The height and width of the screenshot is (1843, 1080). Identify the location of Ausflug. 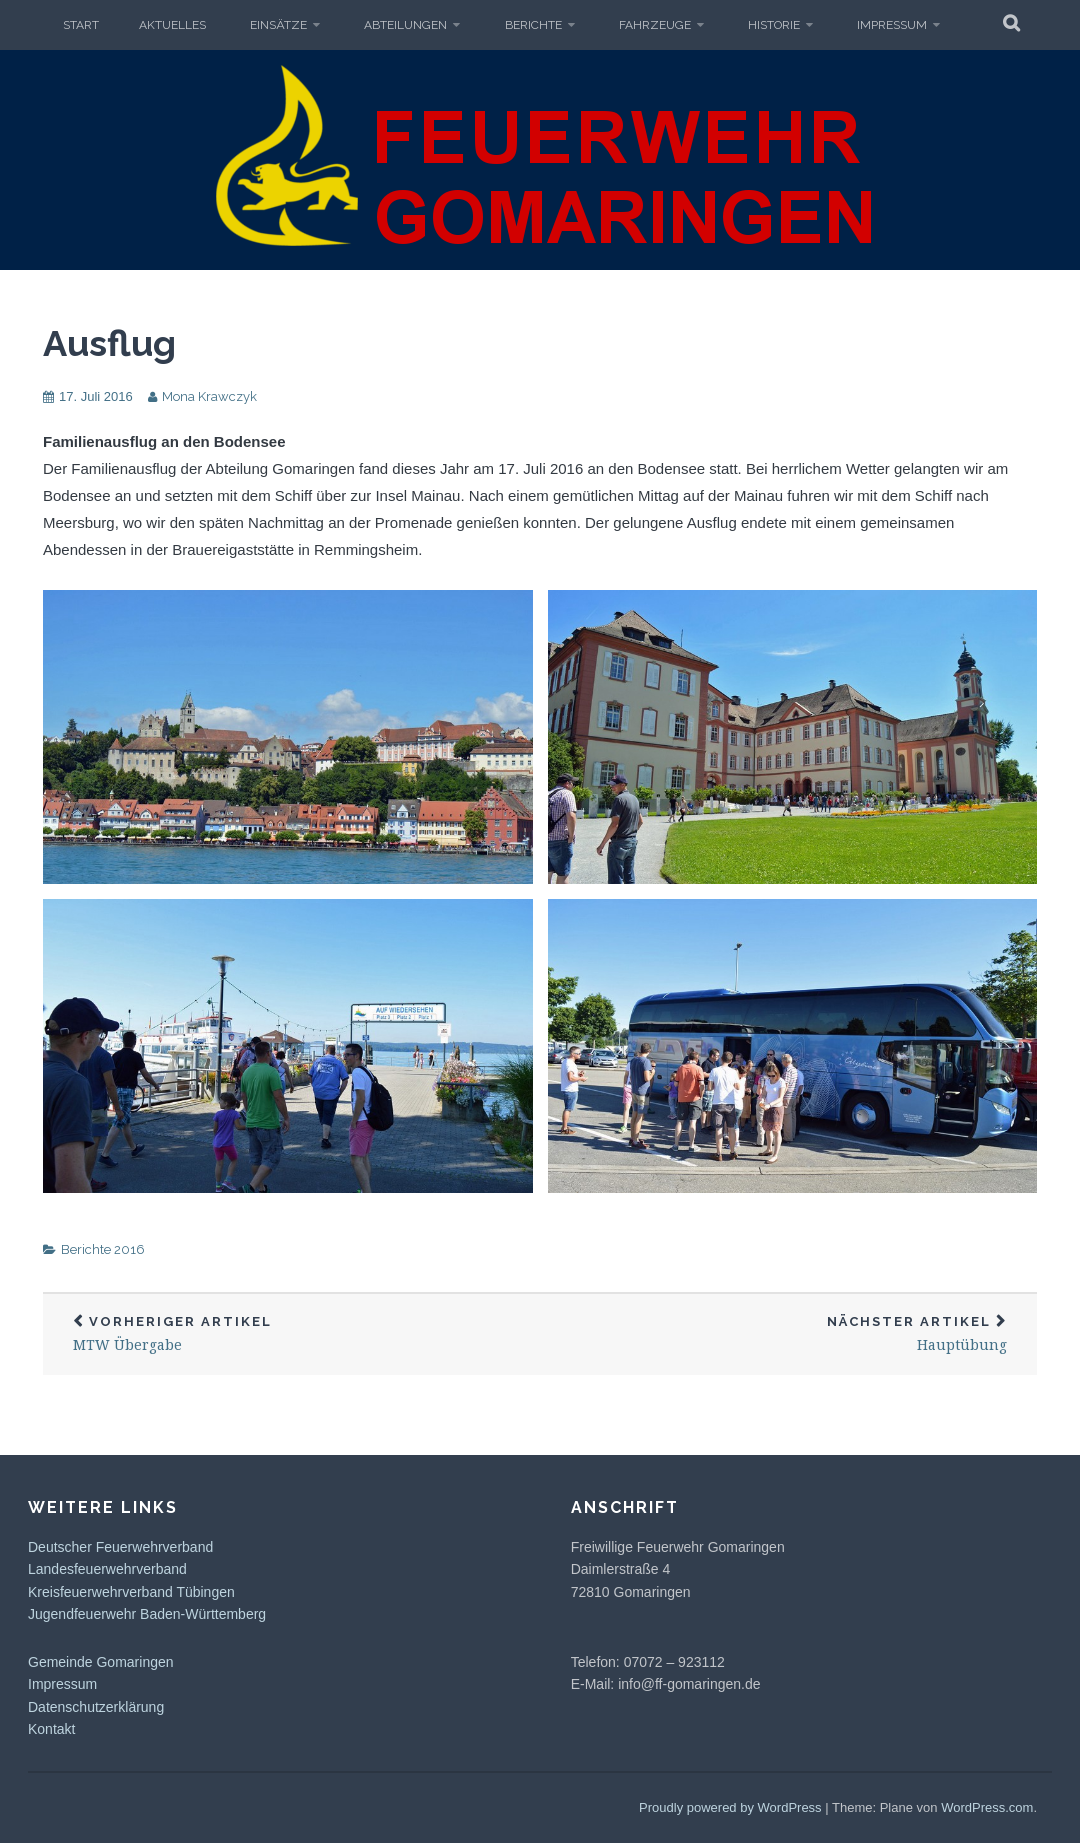
(109, 343).